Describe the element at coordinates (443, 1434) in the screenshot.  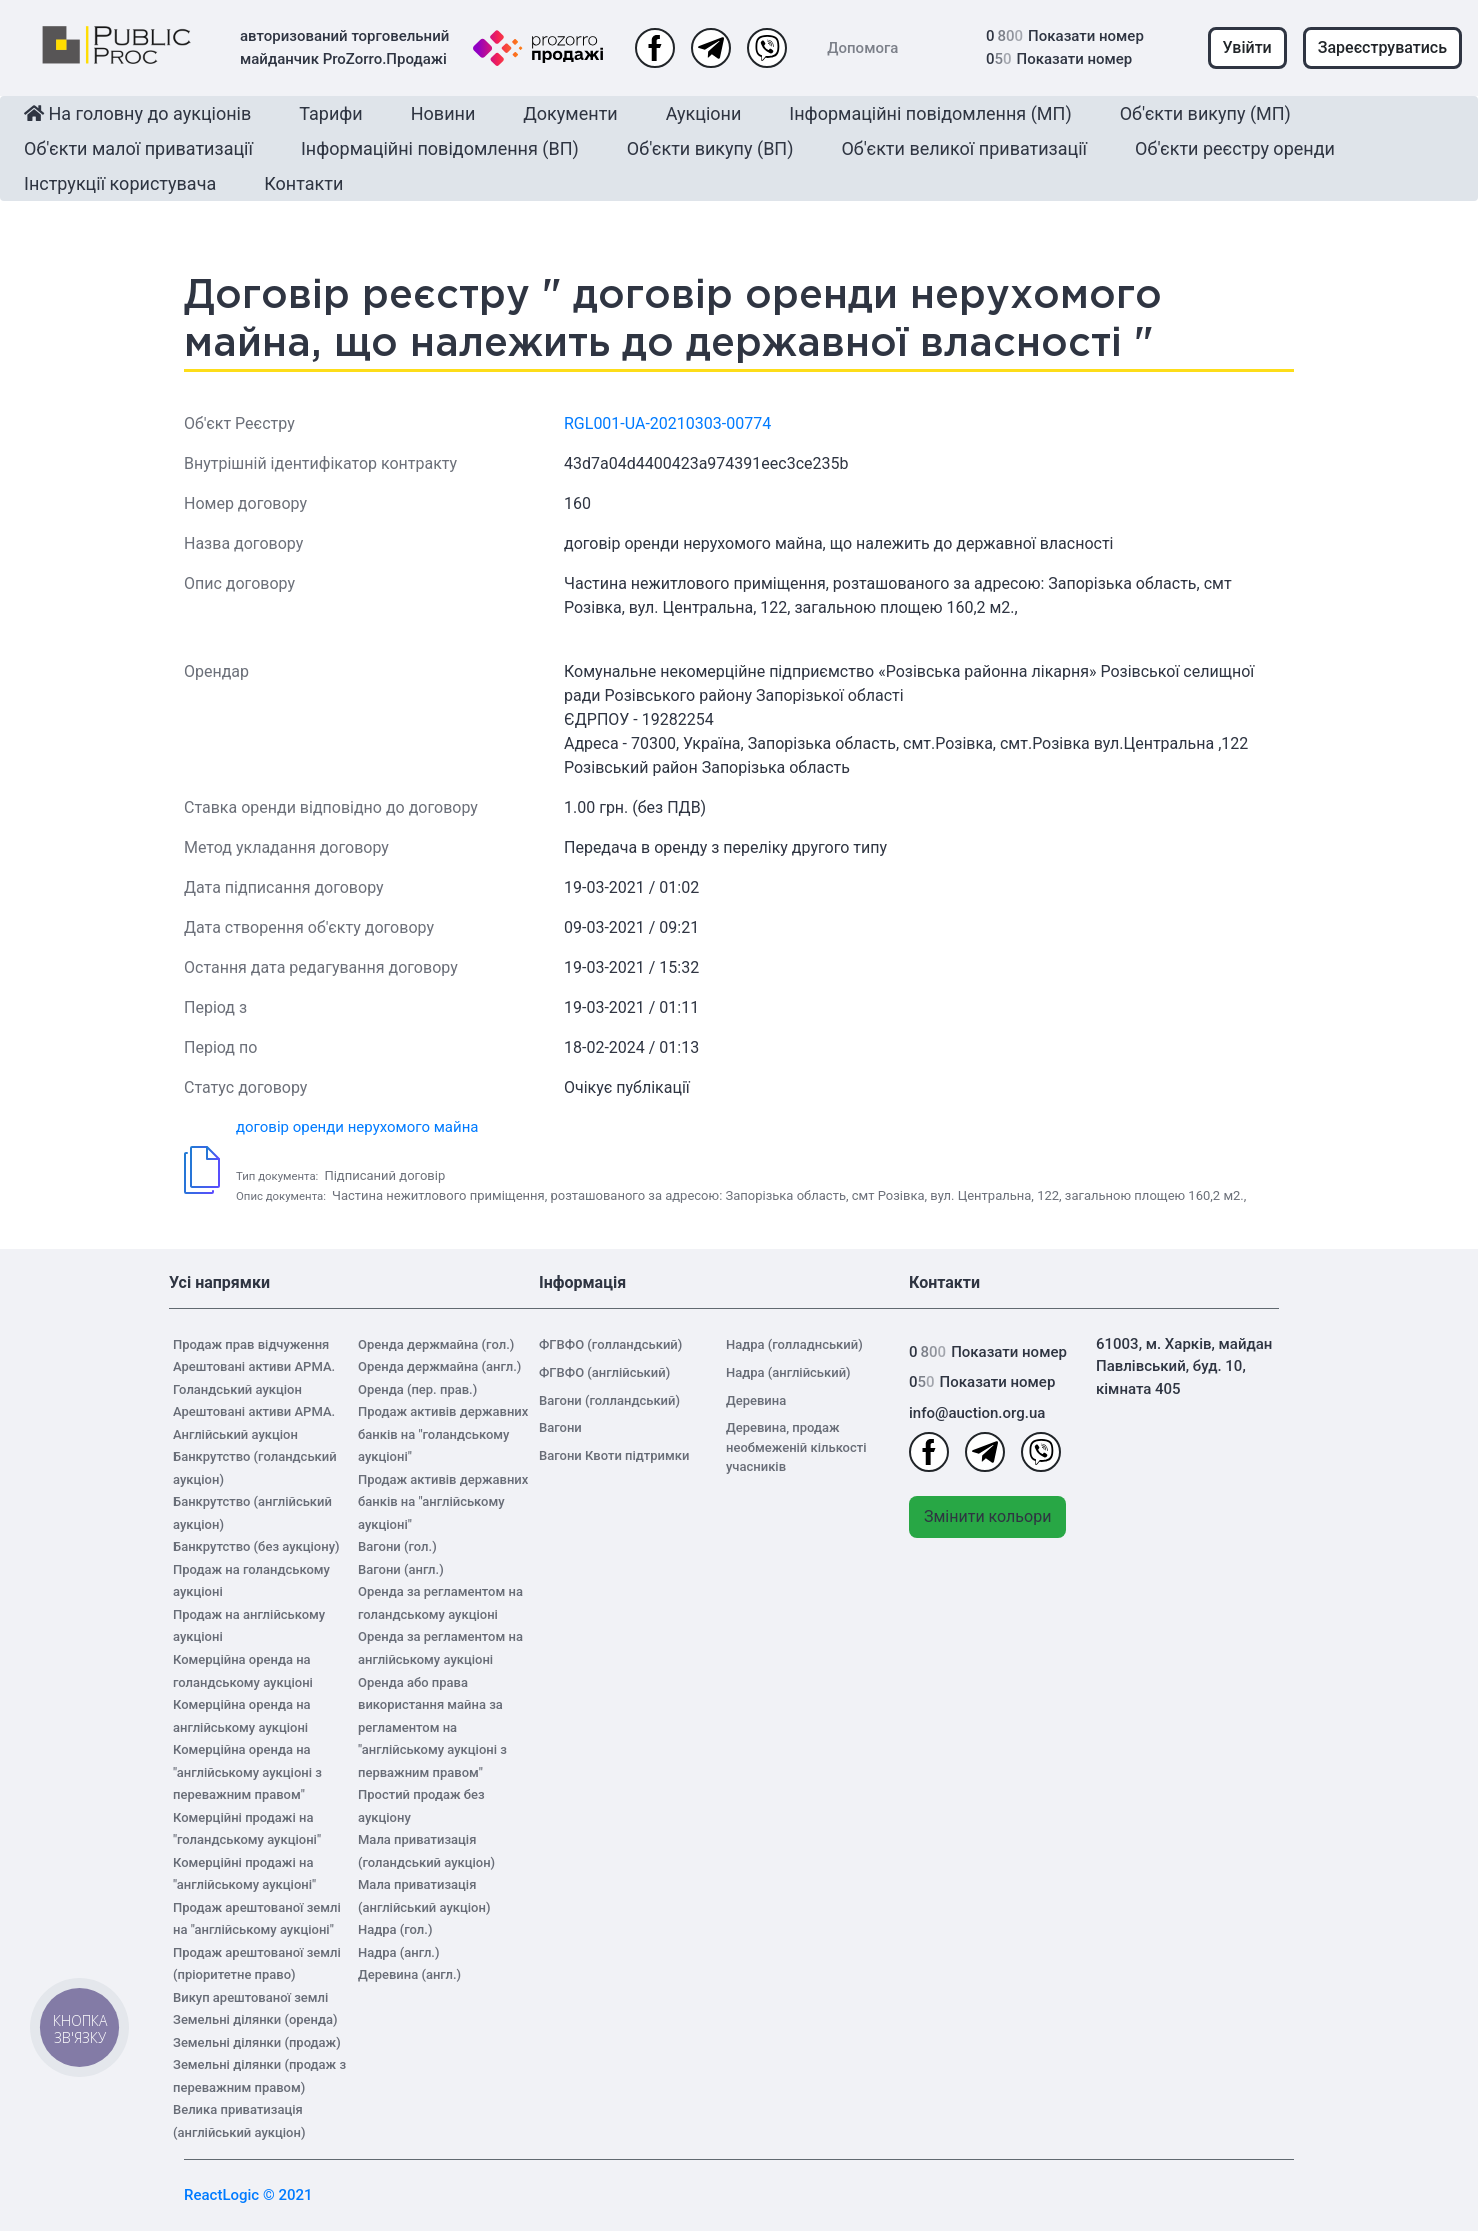
I see `Продаж активів державних банків на "голандському аукціоні"` at that location.